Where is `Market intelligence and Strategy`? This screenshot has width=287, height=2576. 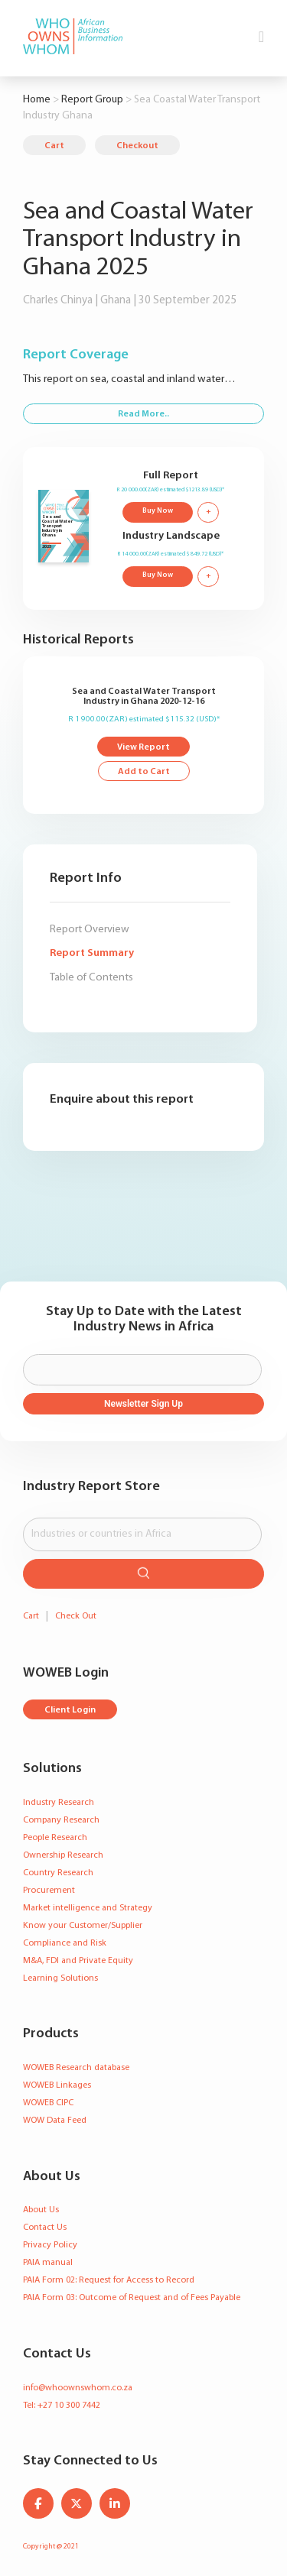
Market intelligence and Strategy is located at coordinates (87, 1908).